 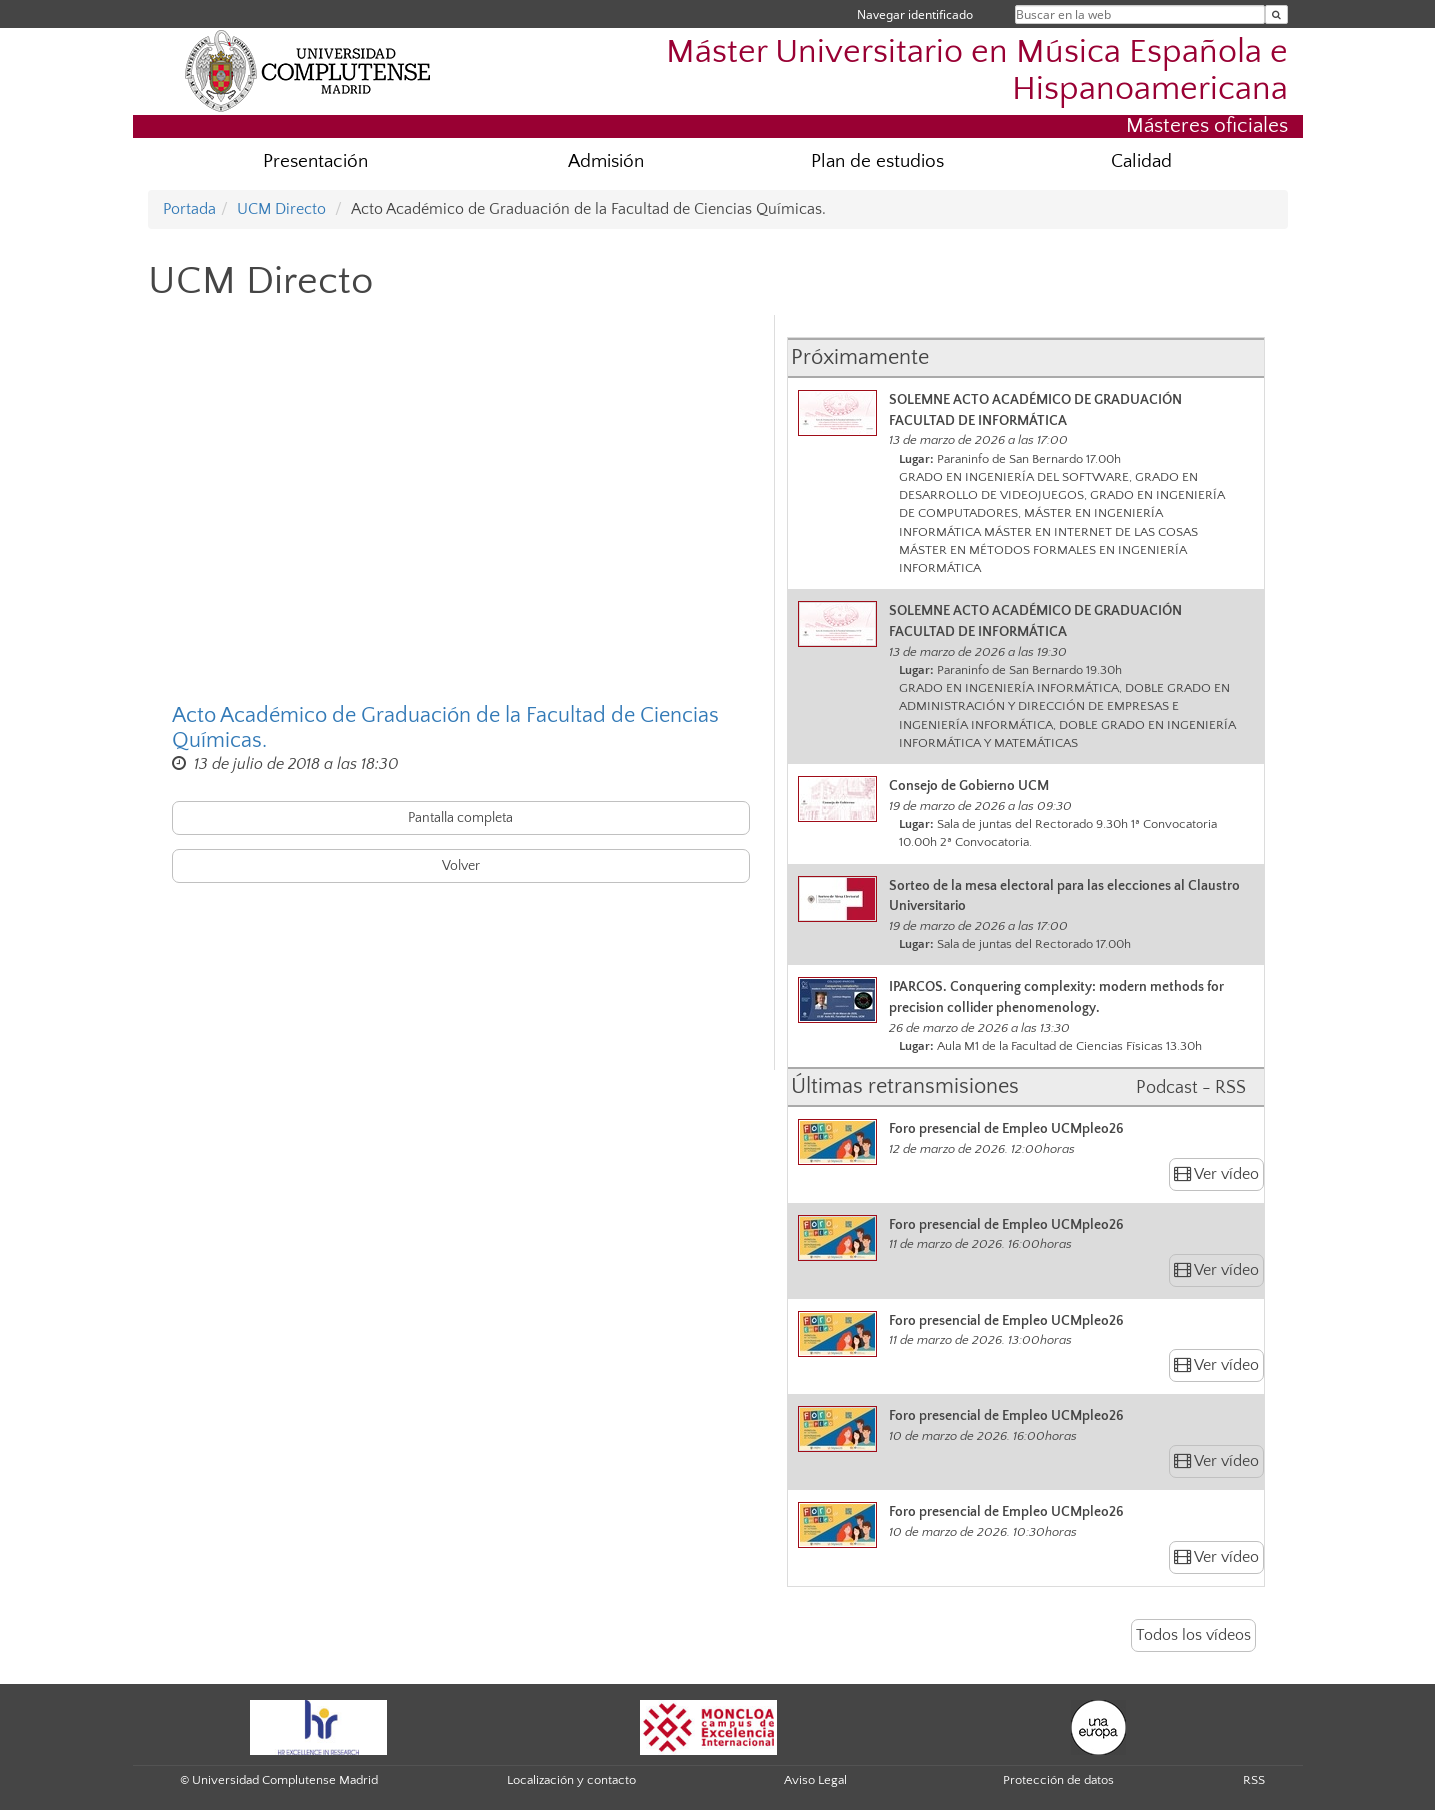 I want to click on Admisión, so click(x=606, y=161).